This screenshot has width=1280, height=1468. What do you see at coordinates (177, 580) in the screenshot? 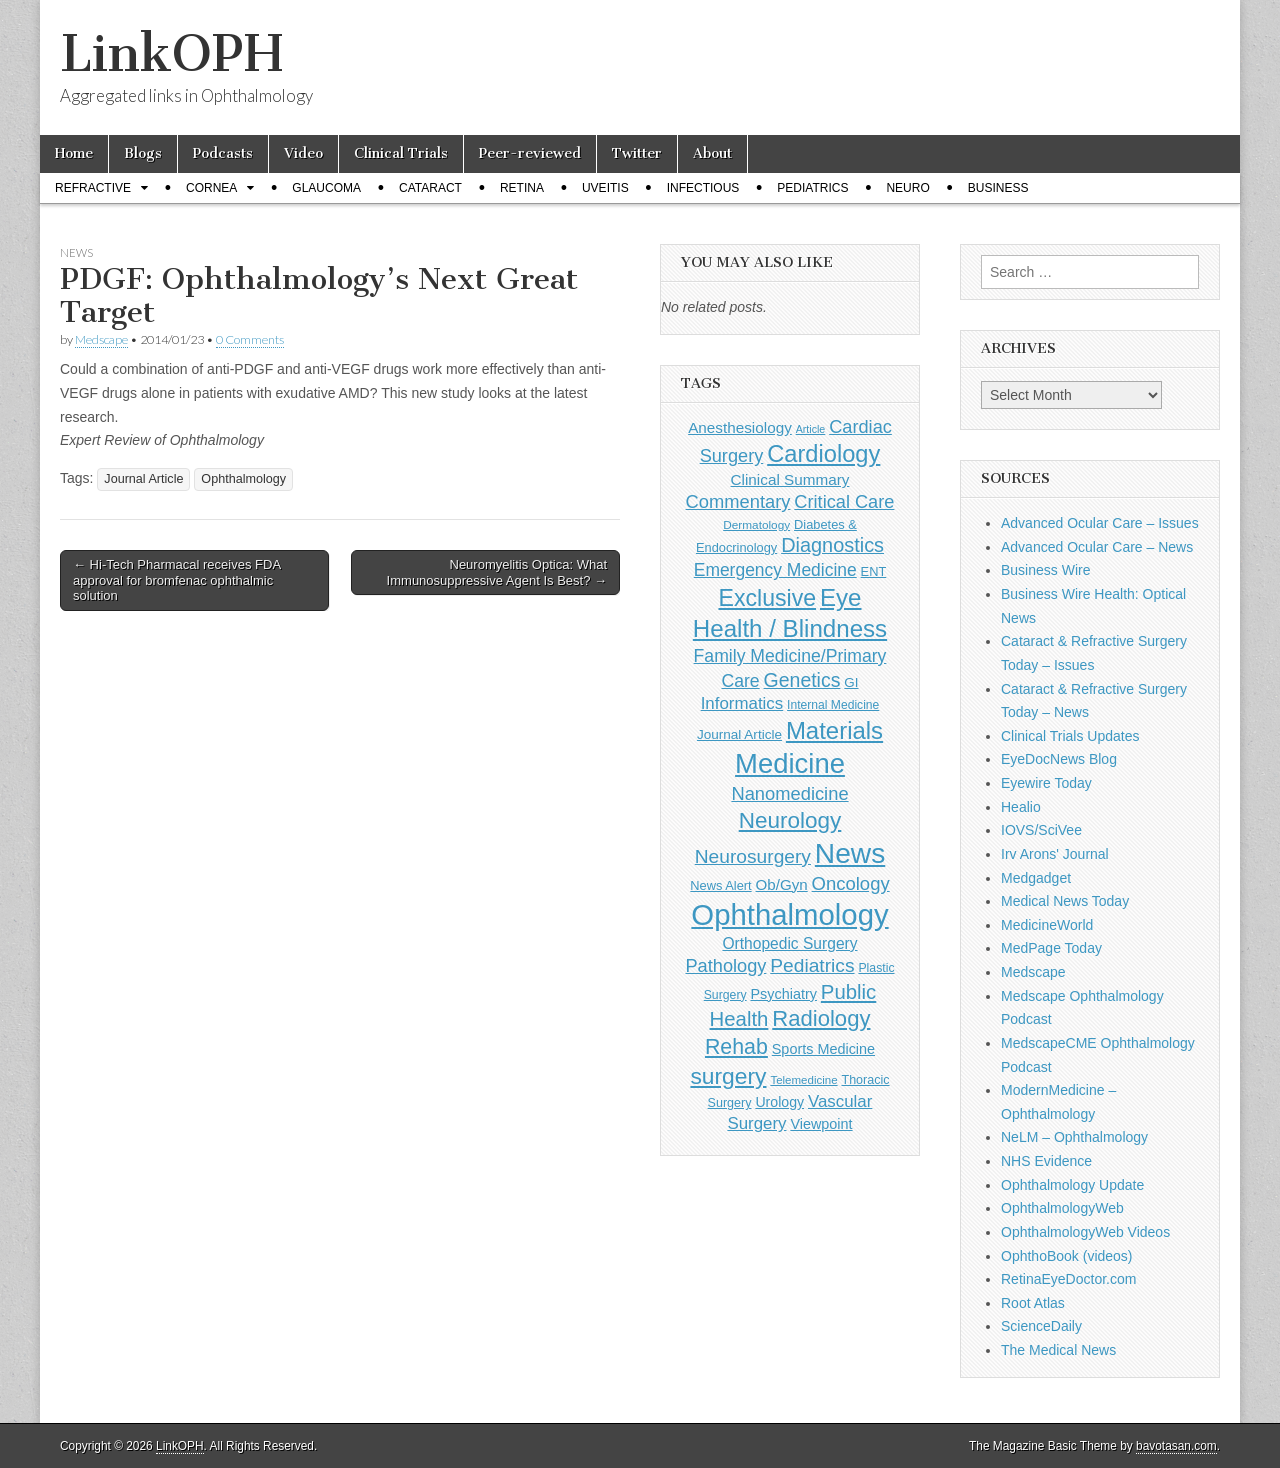
I see `← Hi-Tech Pharmacal receives FDA approval for bromfenac ophthalmic solution` at bounding box center [177, 580].